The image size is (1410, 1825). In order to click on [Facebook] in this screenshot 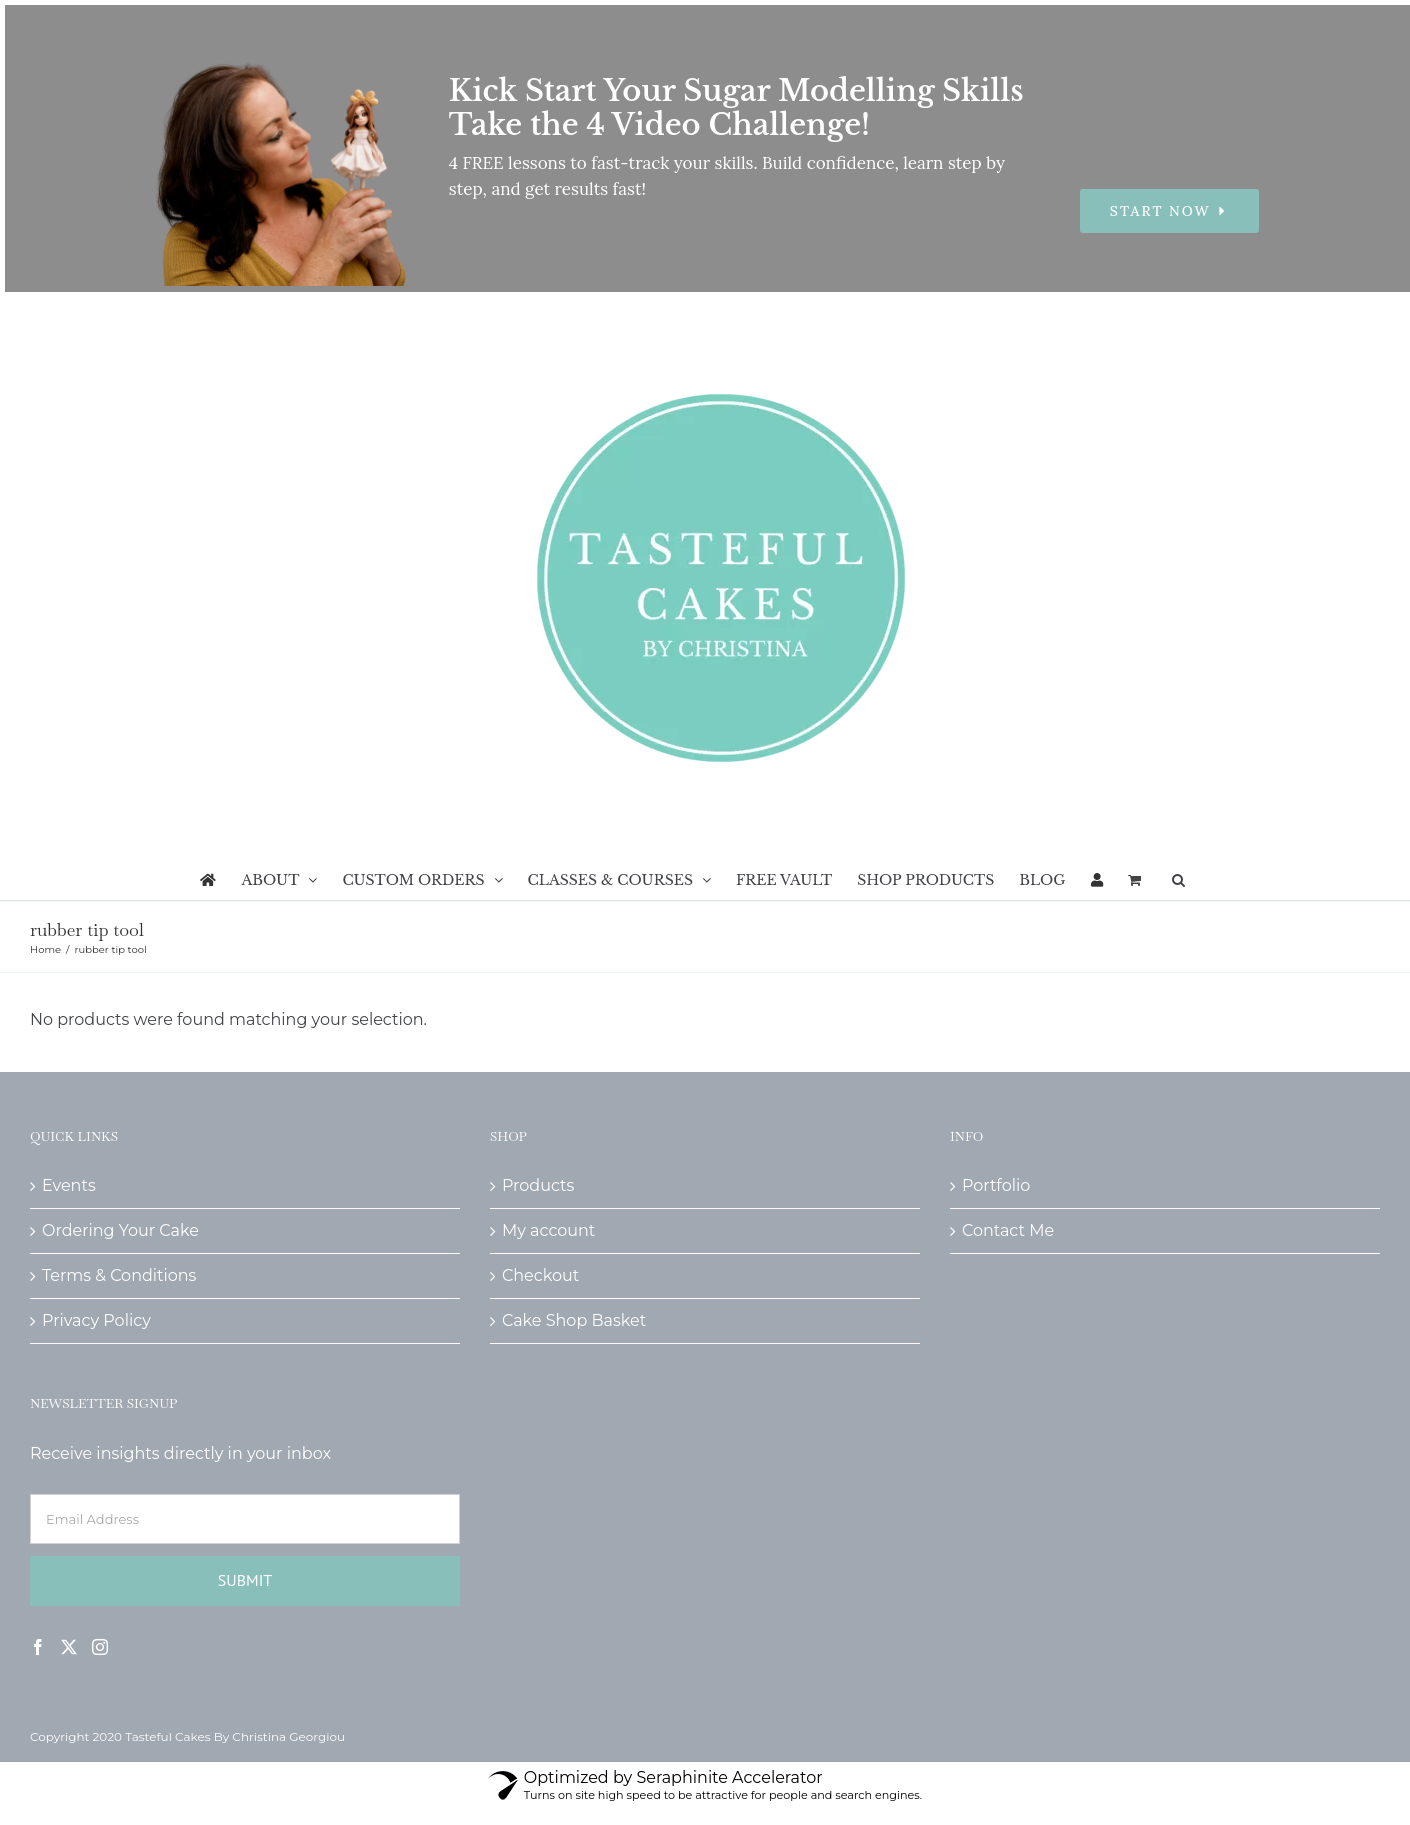, I will do `click(38, 1647)`.